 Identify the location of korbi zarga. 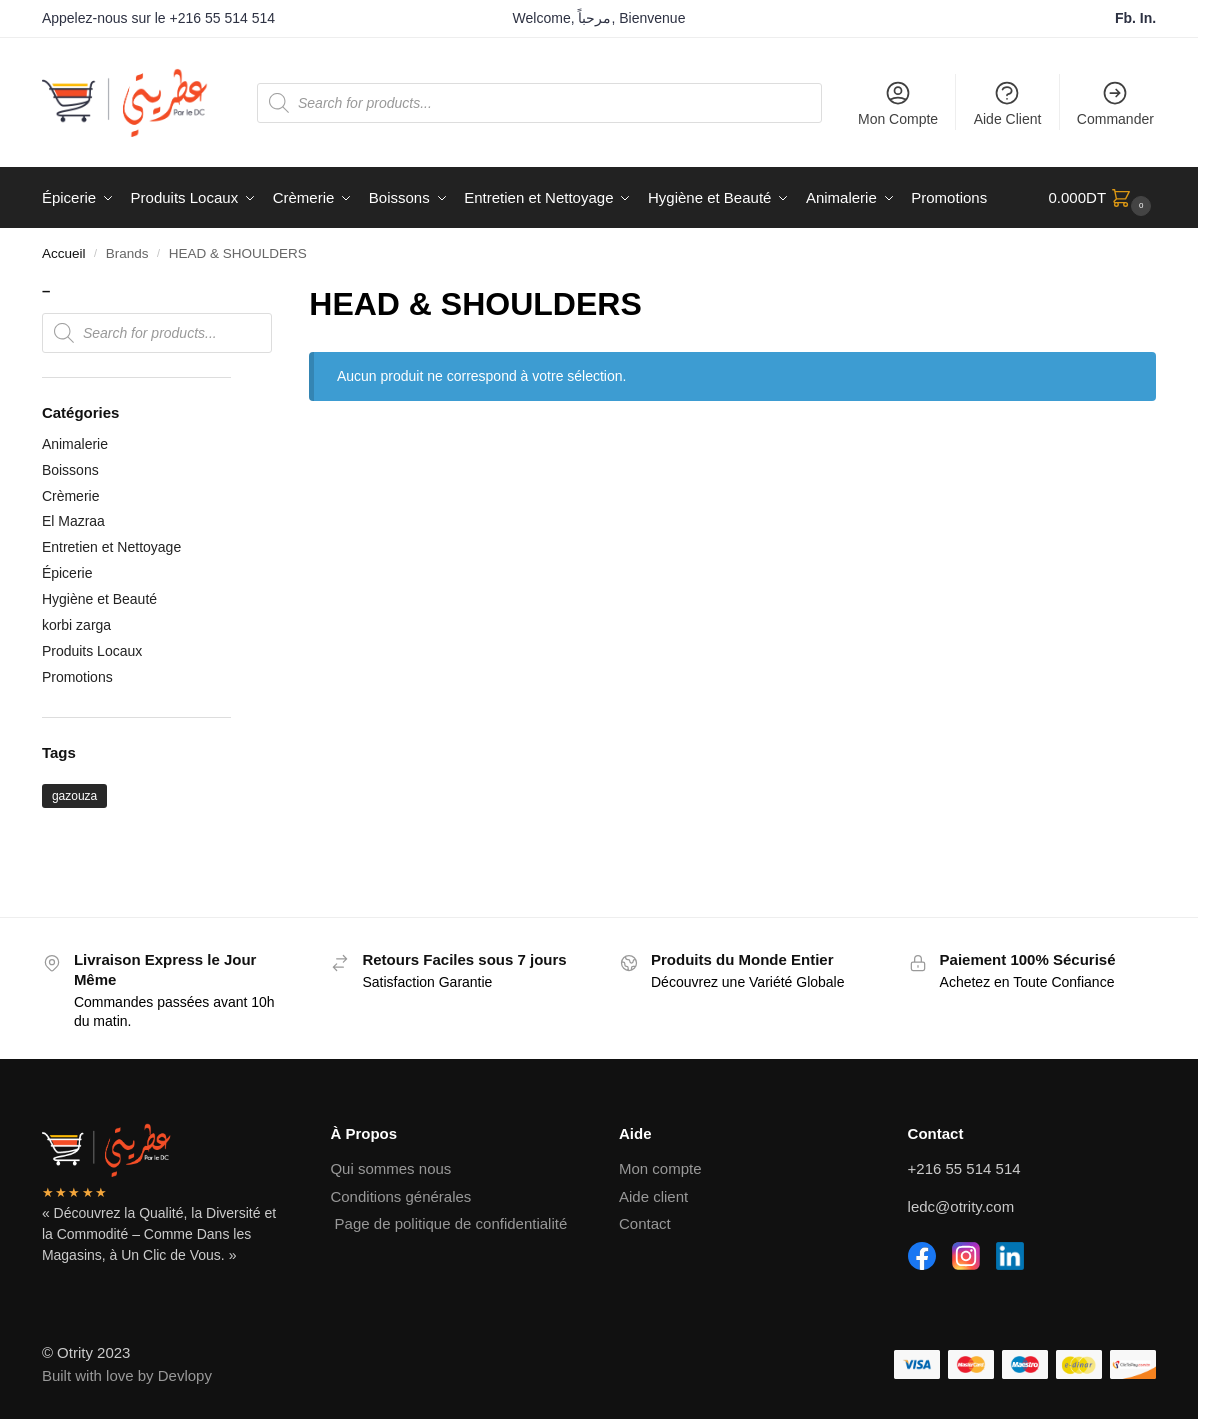
(76, 625).